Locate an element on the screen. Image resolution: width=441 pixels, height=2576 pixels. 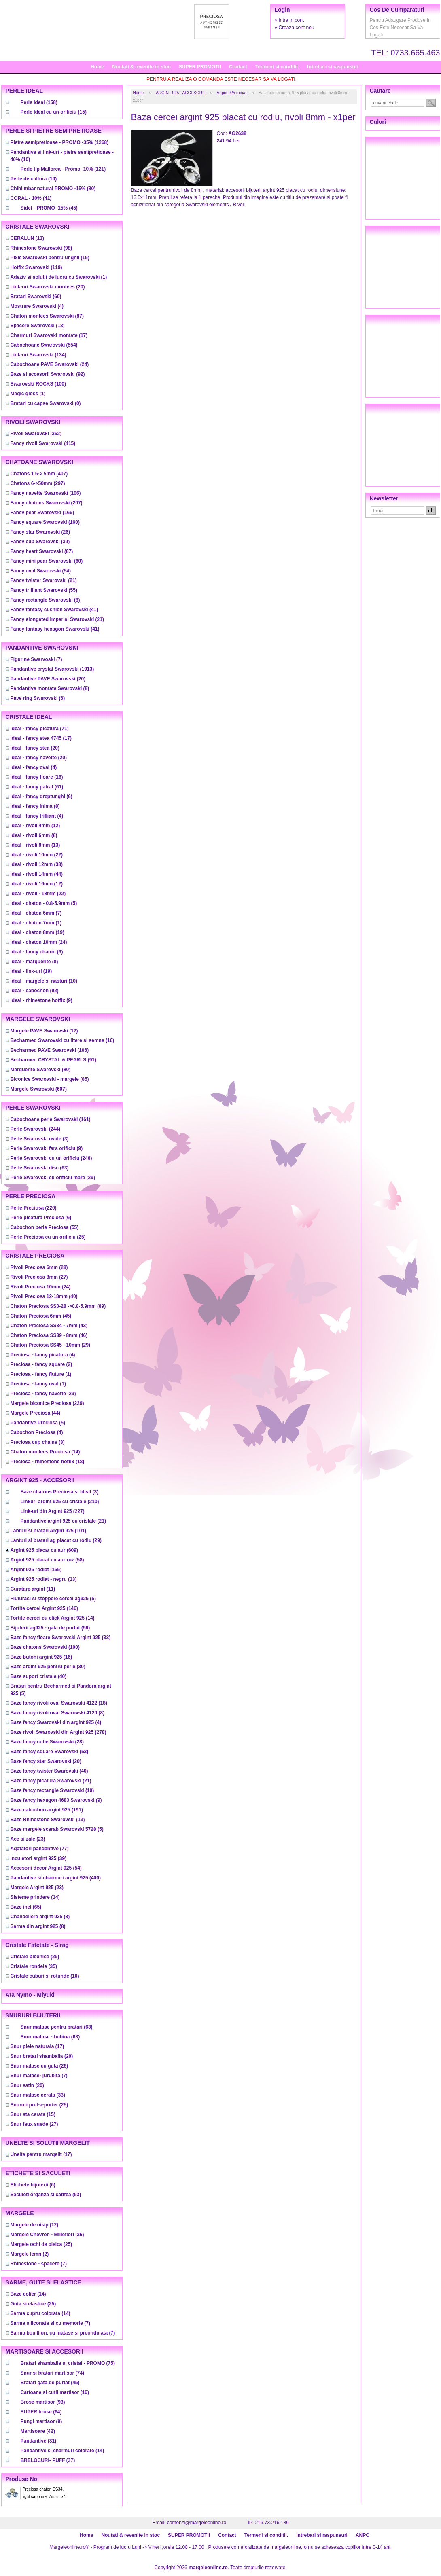
(8) is located at coordinates (45, 600).